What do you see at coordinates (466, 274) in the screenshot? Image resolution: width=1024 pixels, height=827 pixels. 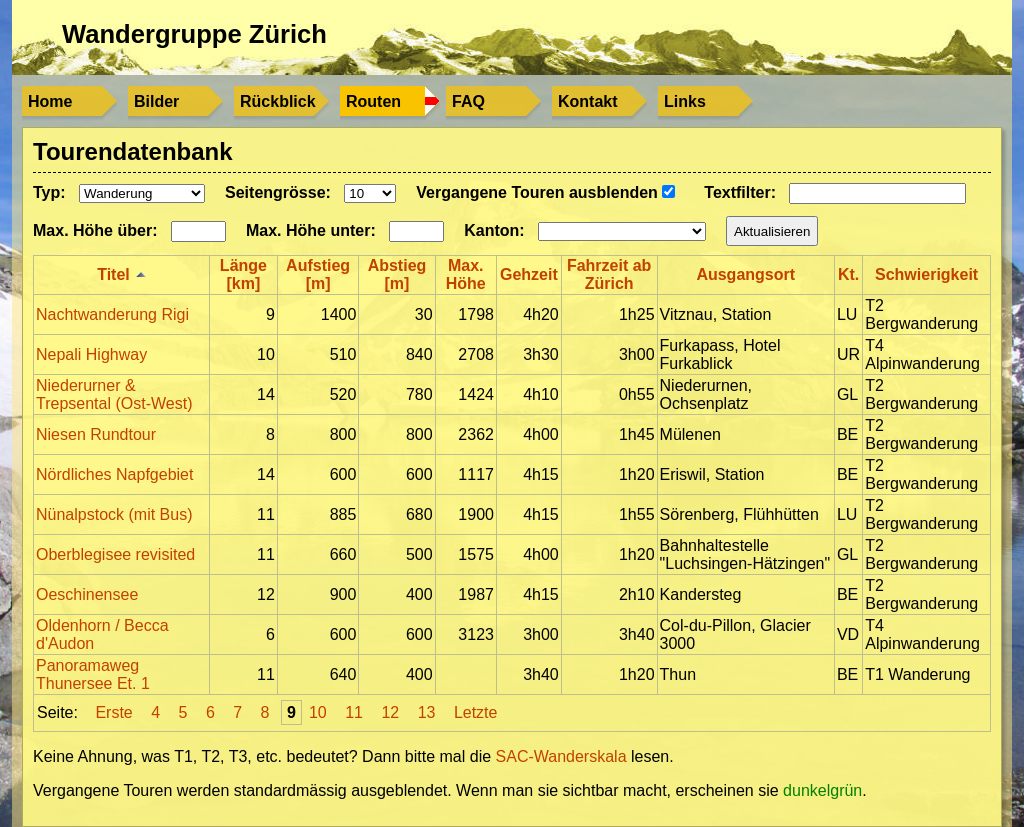 I see `Max. Höhe` at bounding box center [466, 274].